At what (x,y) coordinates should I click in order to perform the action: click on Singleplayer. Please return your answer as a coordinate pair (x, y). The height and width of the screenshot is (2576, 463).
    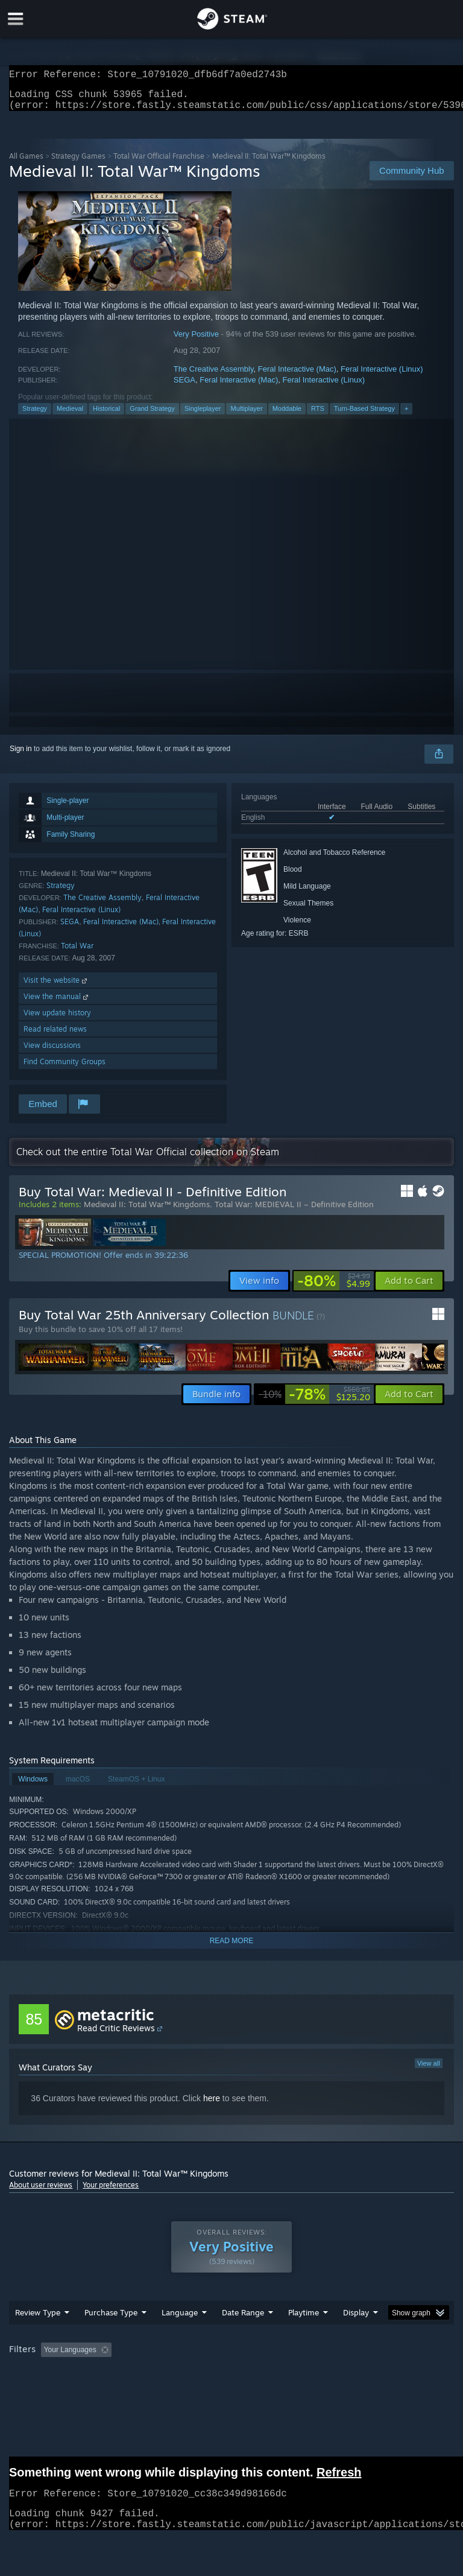
    Looking at the image, I should click on (202, 415).